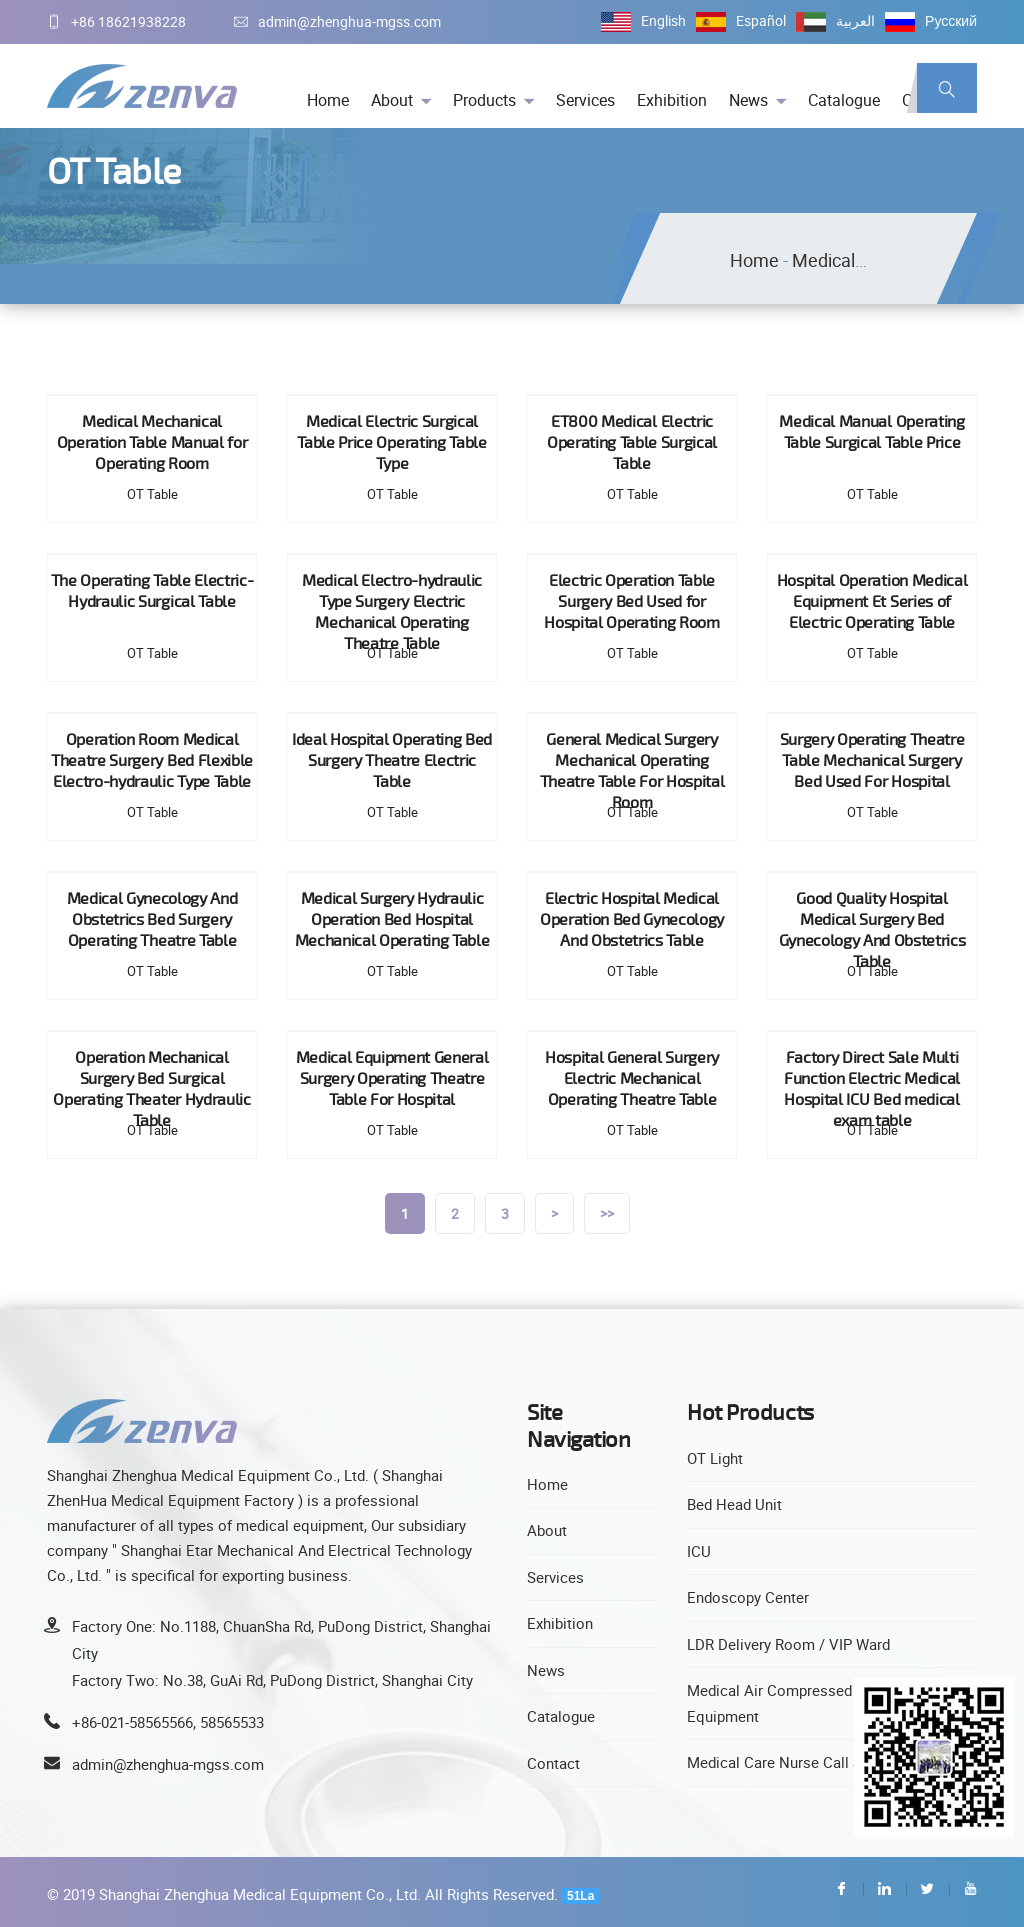 Image resolution: width=1024 pixels, height=1927 pixels. I want to click on العربية, so click(855, 20).